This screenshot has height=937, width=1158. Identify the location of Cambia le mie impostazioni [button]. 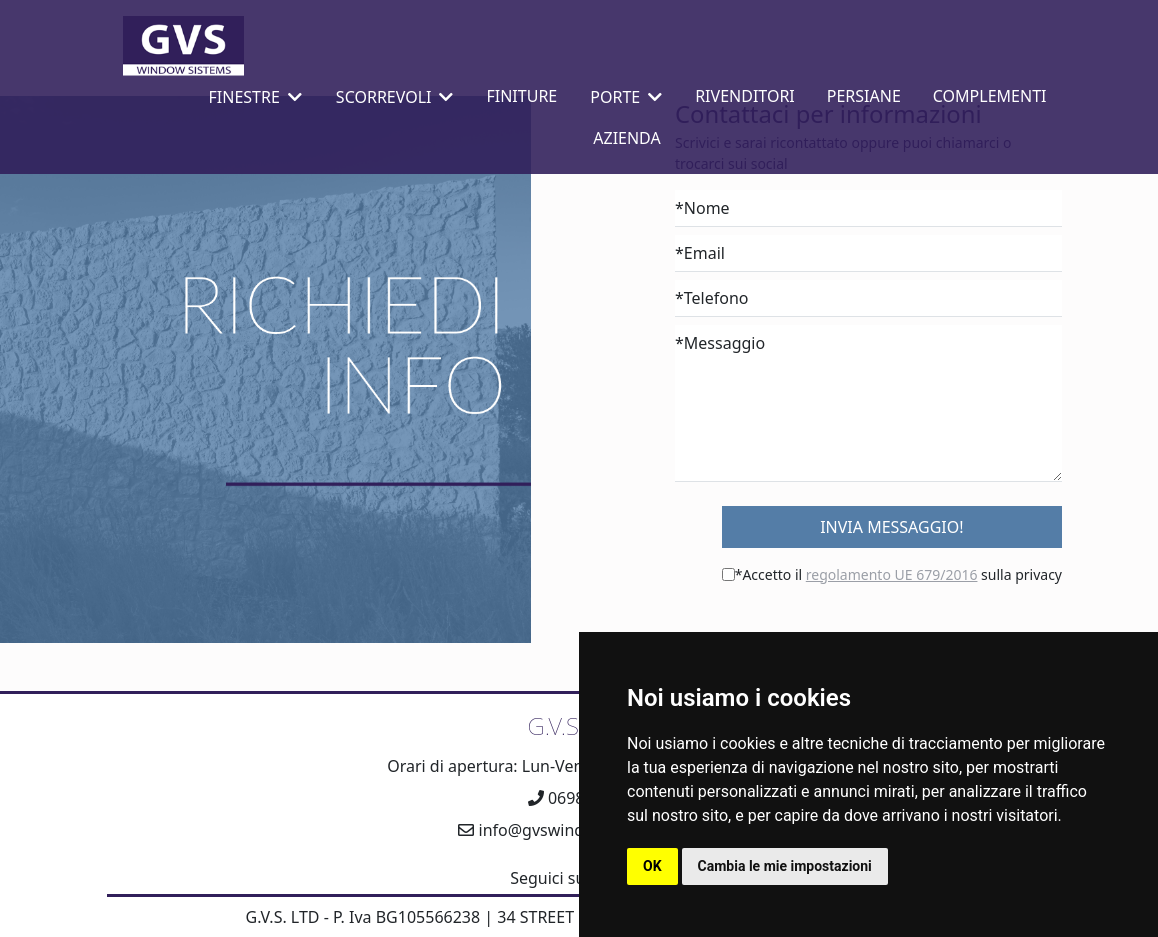
(785, 866).